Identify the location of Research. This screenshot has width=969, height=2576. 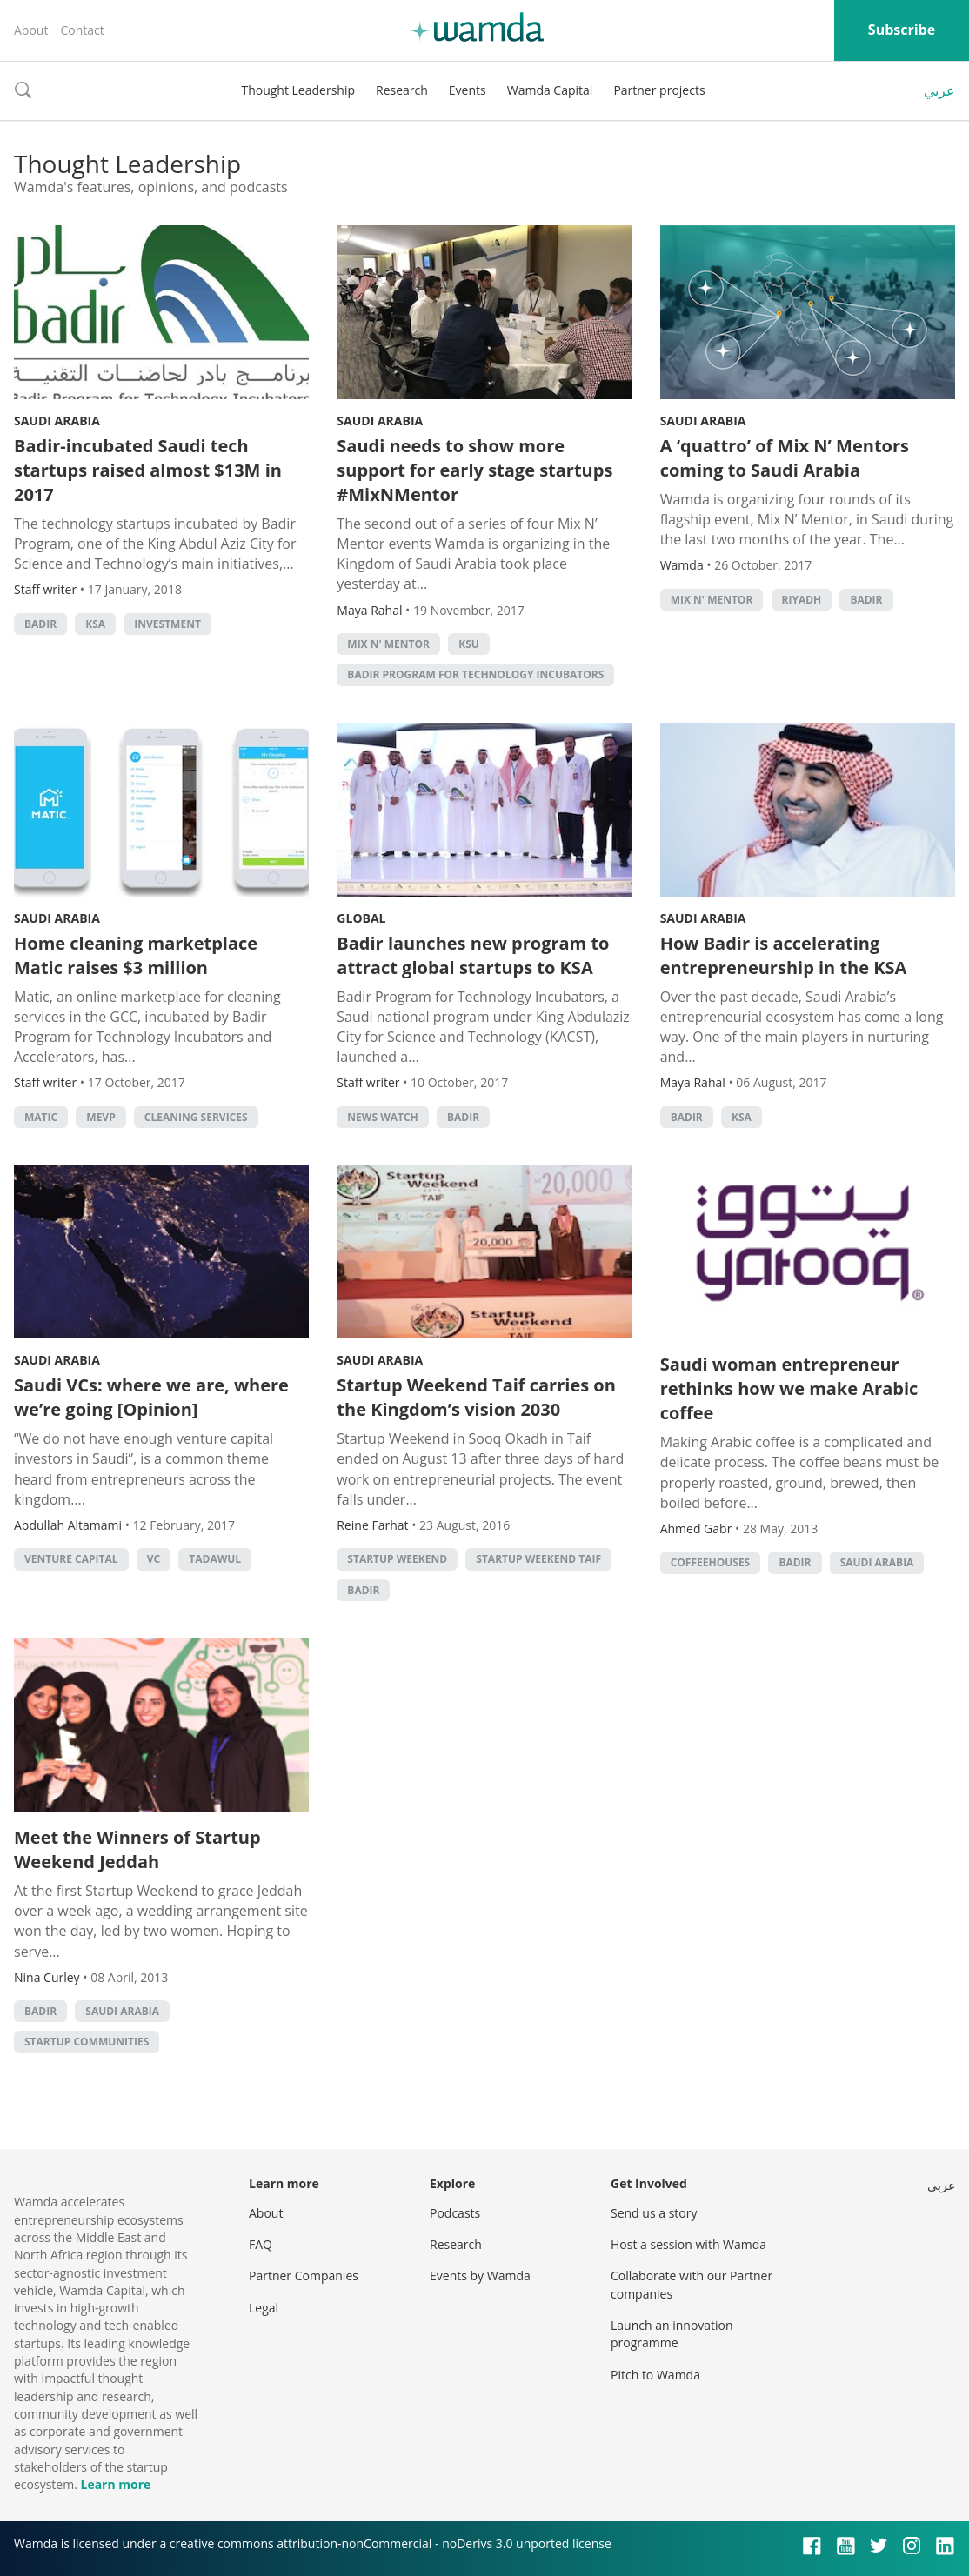
(402, 90).